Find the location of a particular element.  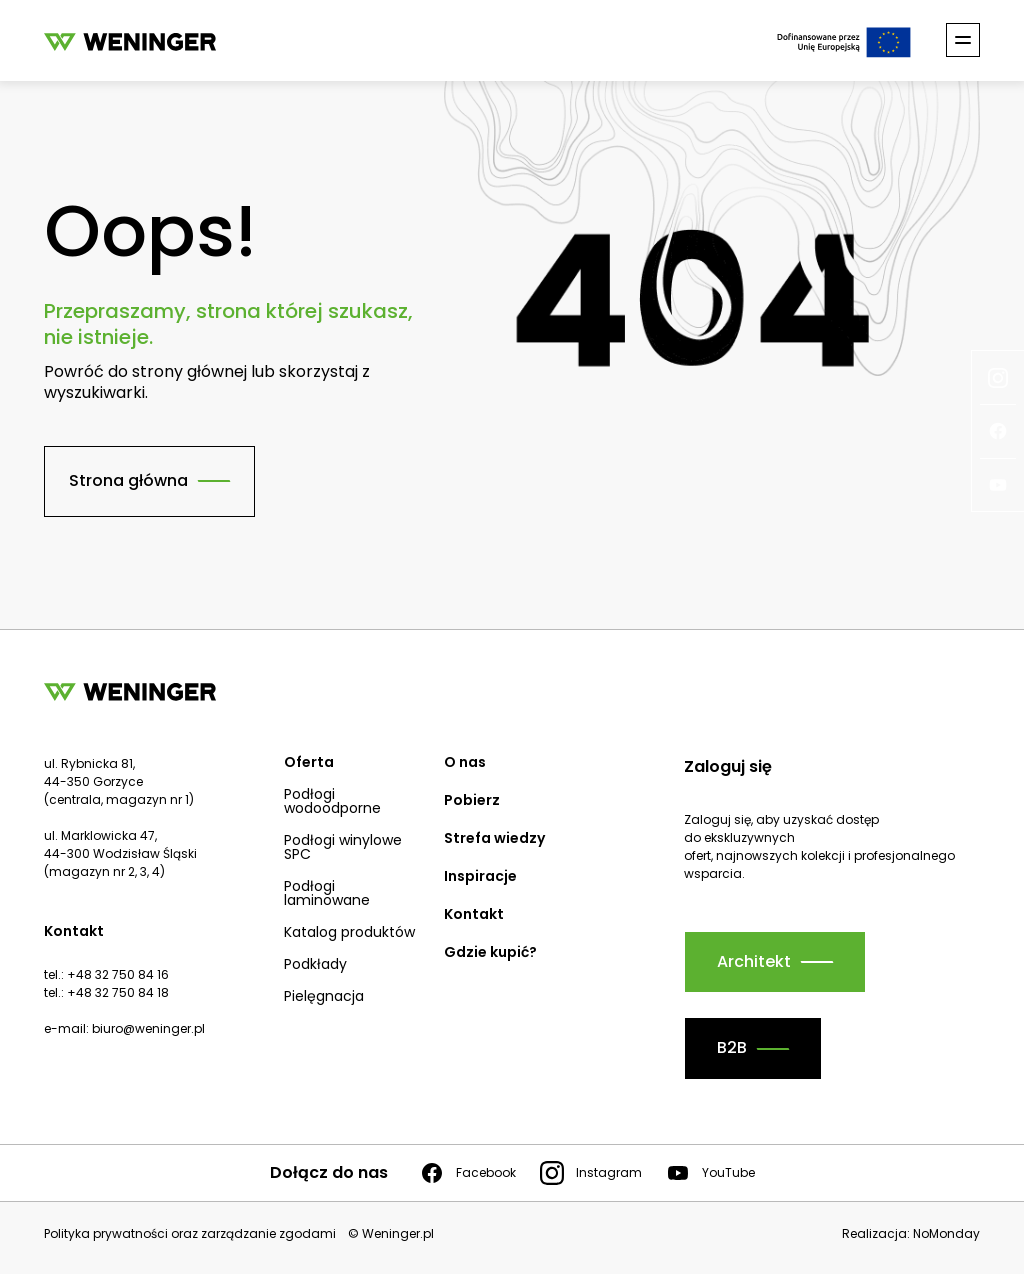

+48 32 750 84 16 is located at coordinates (118, 974).